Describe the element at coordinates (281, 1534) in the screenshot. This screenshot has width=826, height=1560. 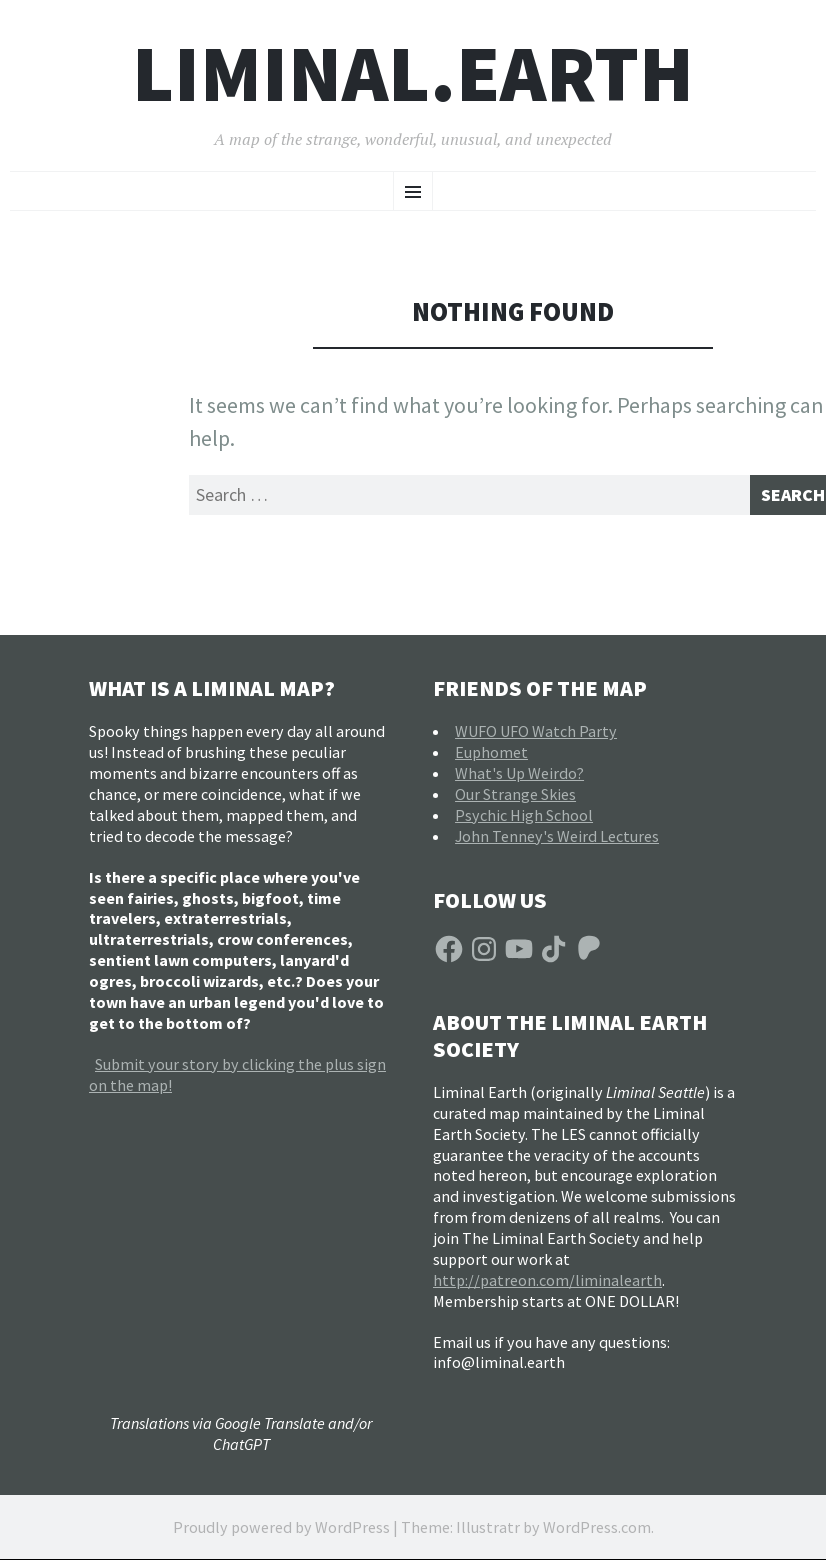
I see `Proudly powered by WordPress` at that location.